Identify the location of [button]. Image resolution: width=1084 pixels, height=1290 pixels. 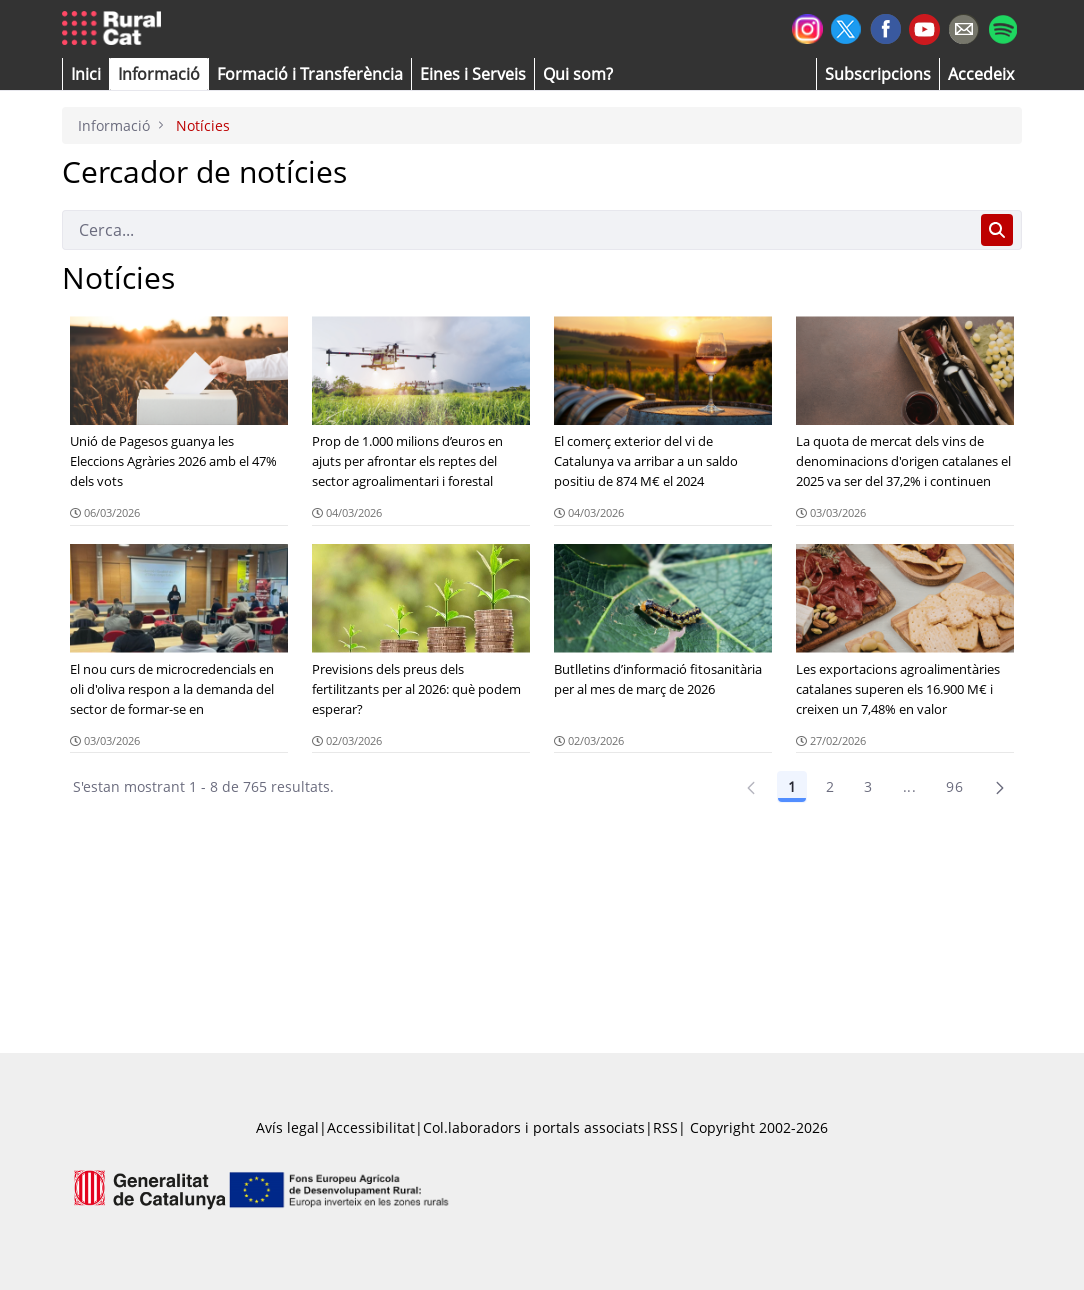
(86, 74).